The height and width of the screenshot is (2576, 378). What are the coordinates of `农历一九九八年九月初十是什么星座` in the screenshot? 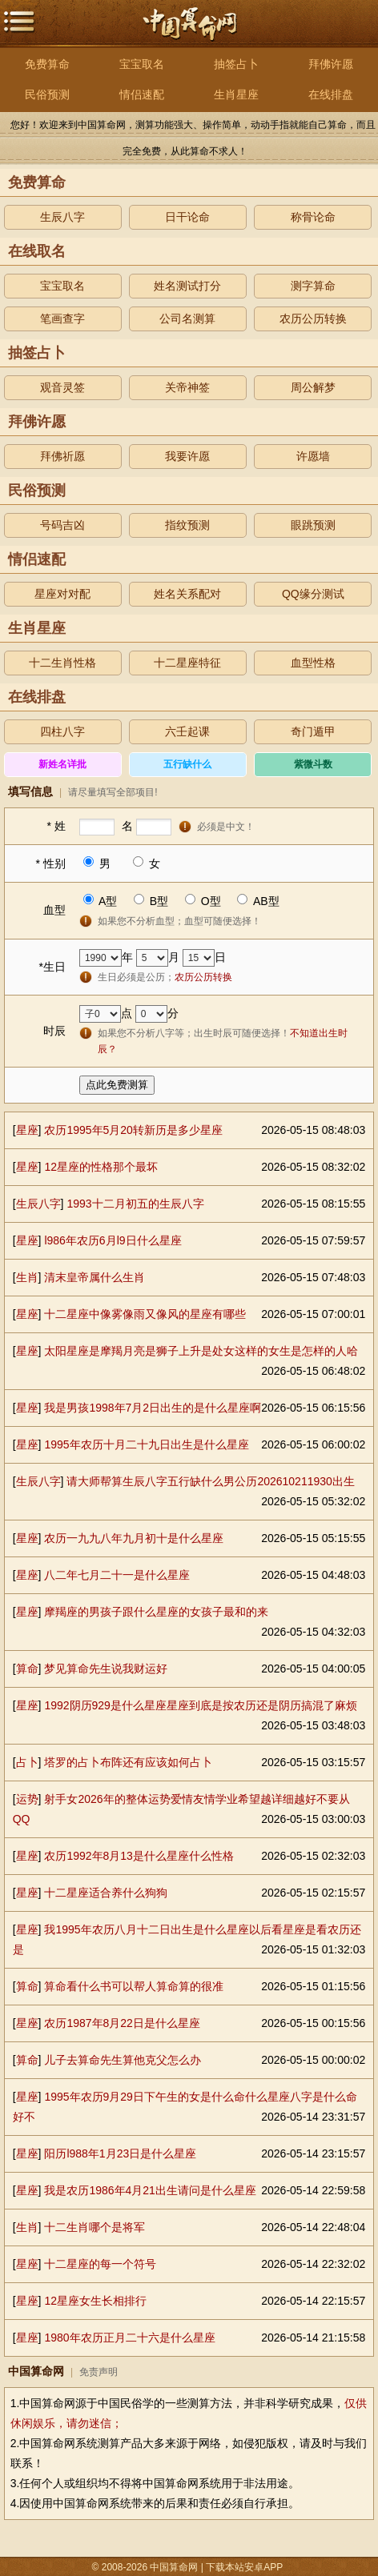 It's located at (133, 1538).